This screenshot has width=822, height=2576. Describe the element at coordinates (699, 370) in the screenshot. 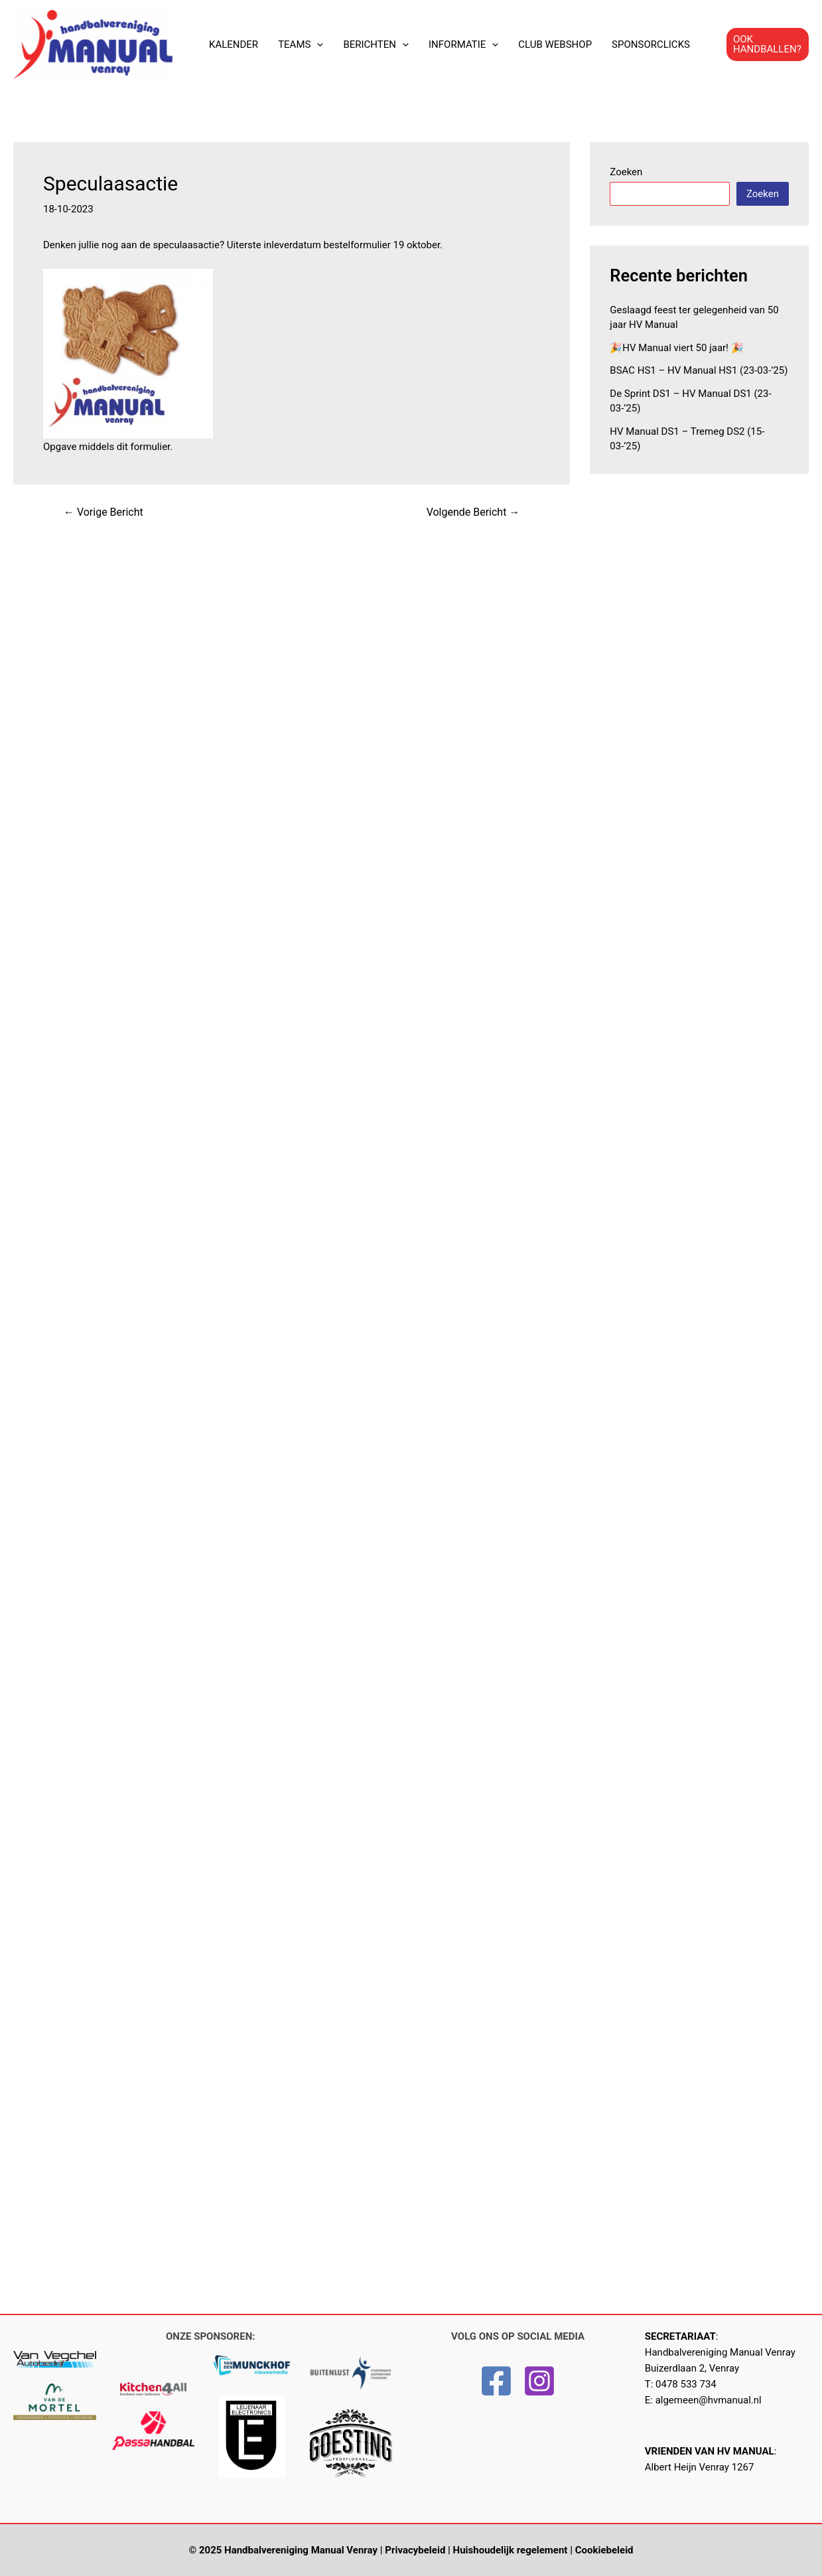

I see `BSAC HS1 – HV Manual HS1 (23-03-’25)` at that location.